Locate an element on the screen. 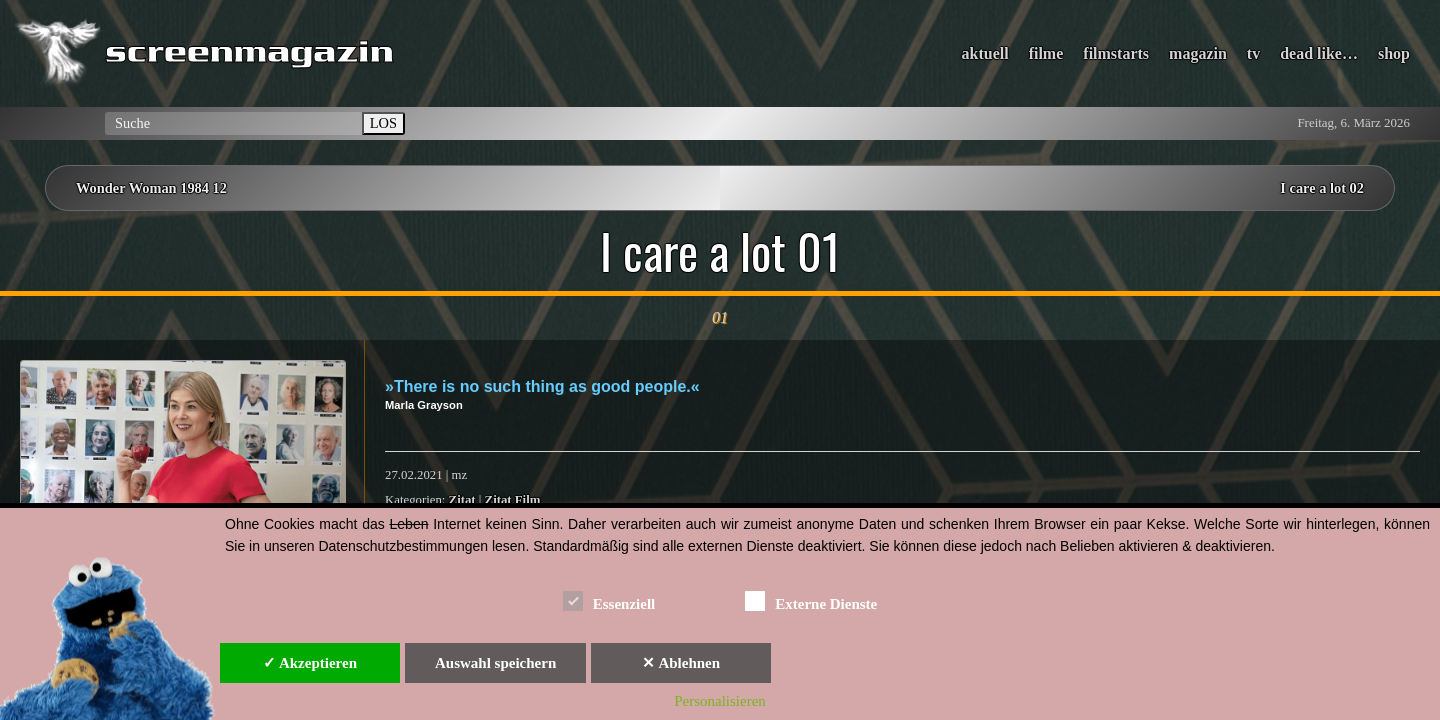 This screenshot has height=720, width=1440. Essenziell is located at coordinates (609, 600).